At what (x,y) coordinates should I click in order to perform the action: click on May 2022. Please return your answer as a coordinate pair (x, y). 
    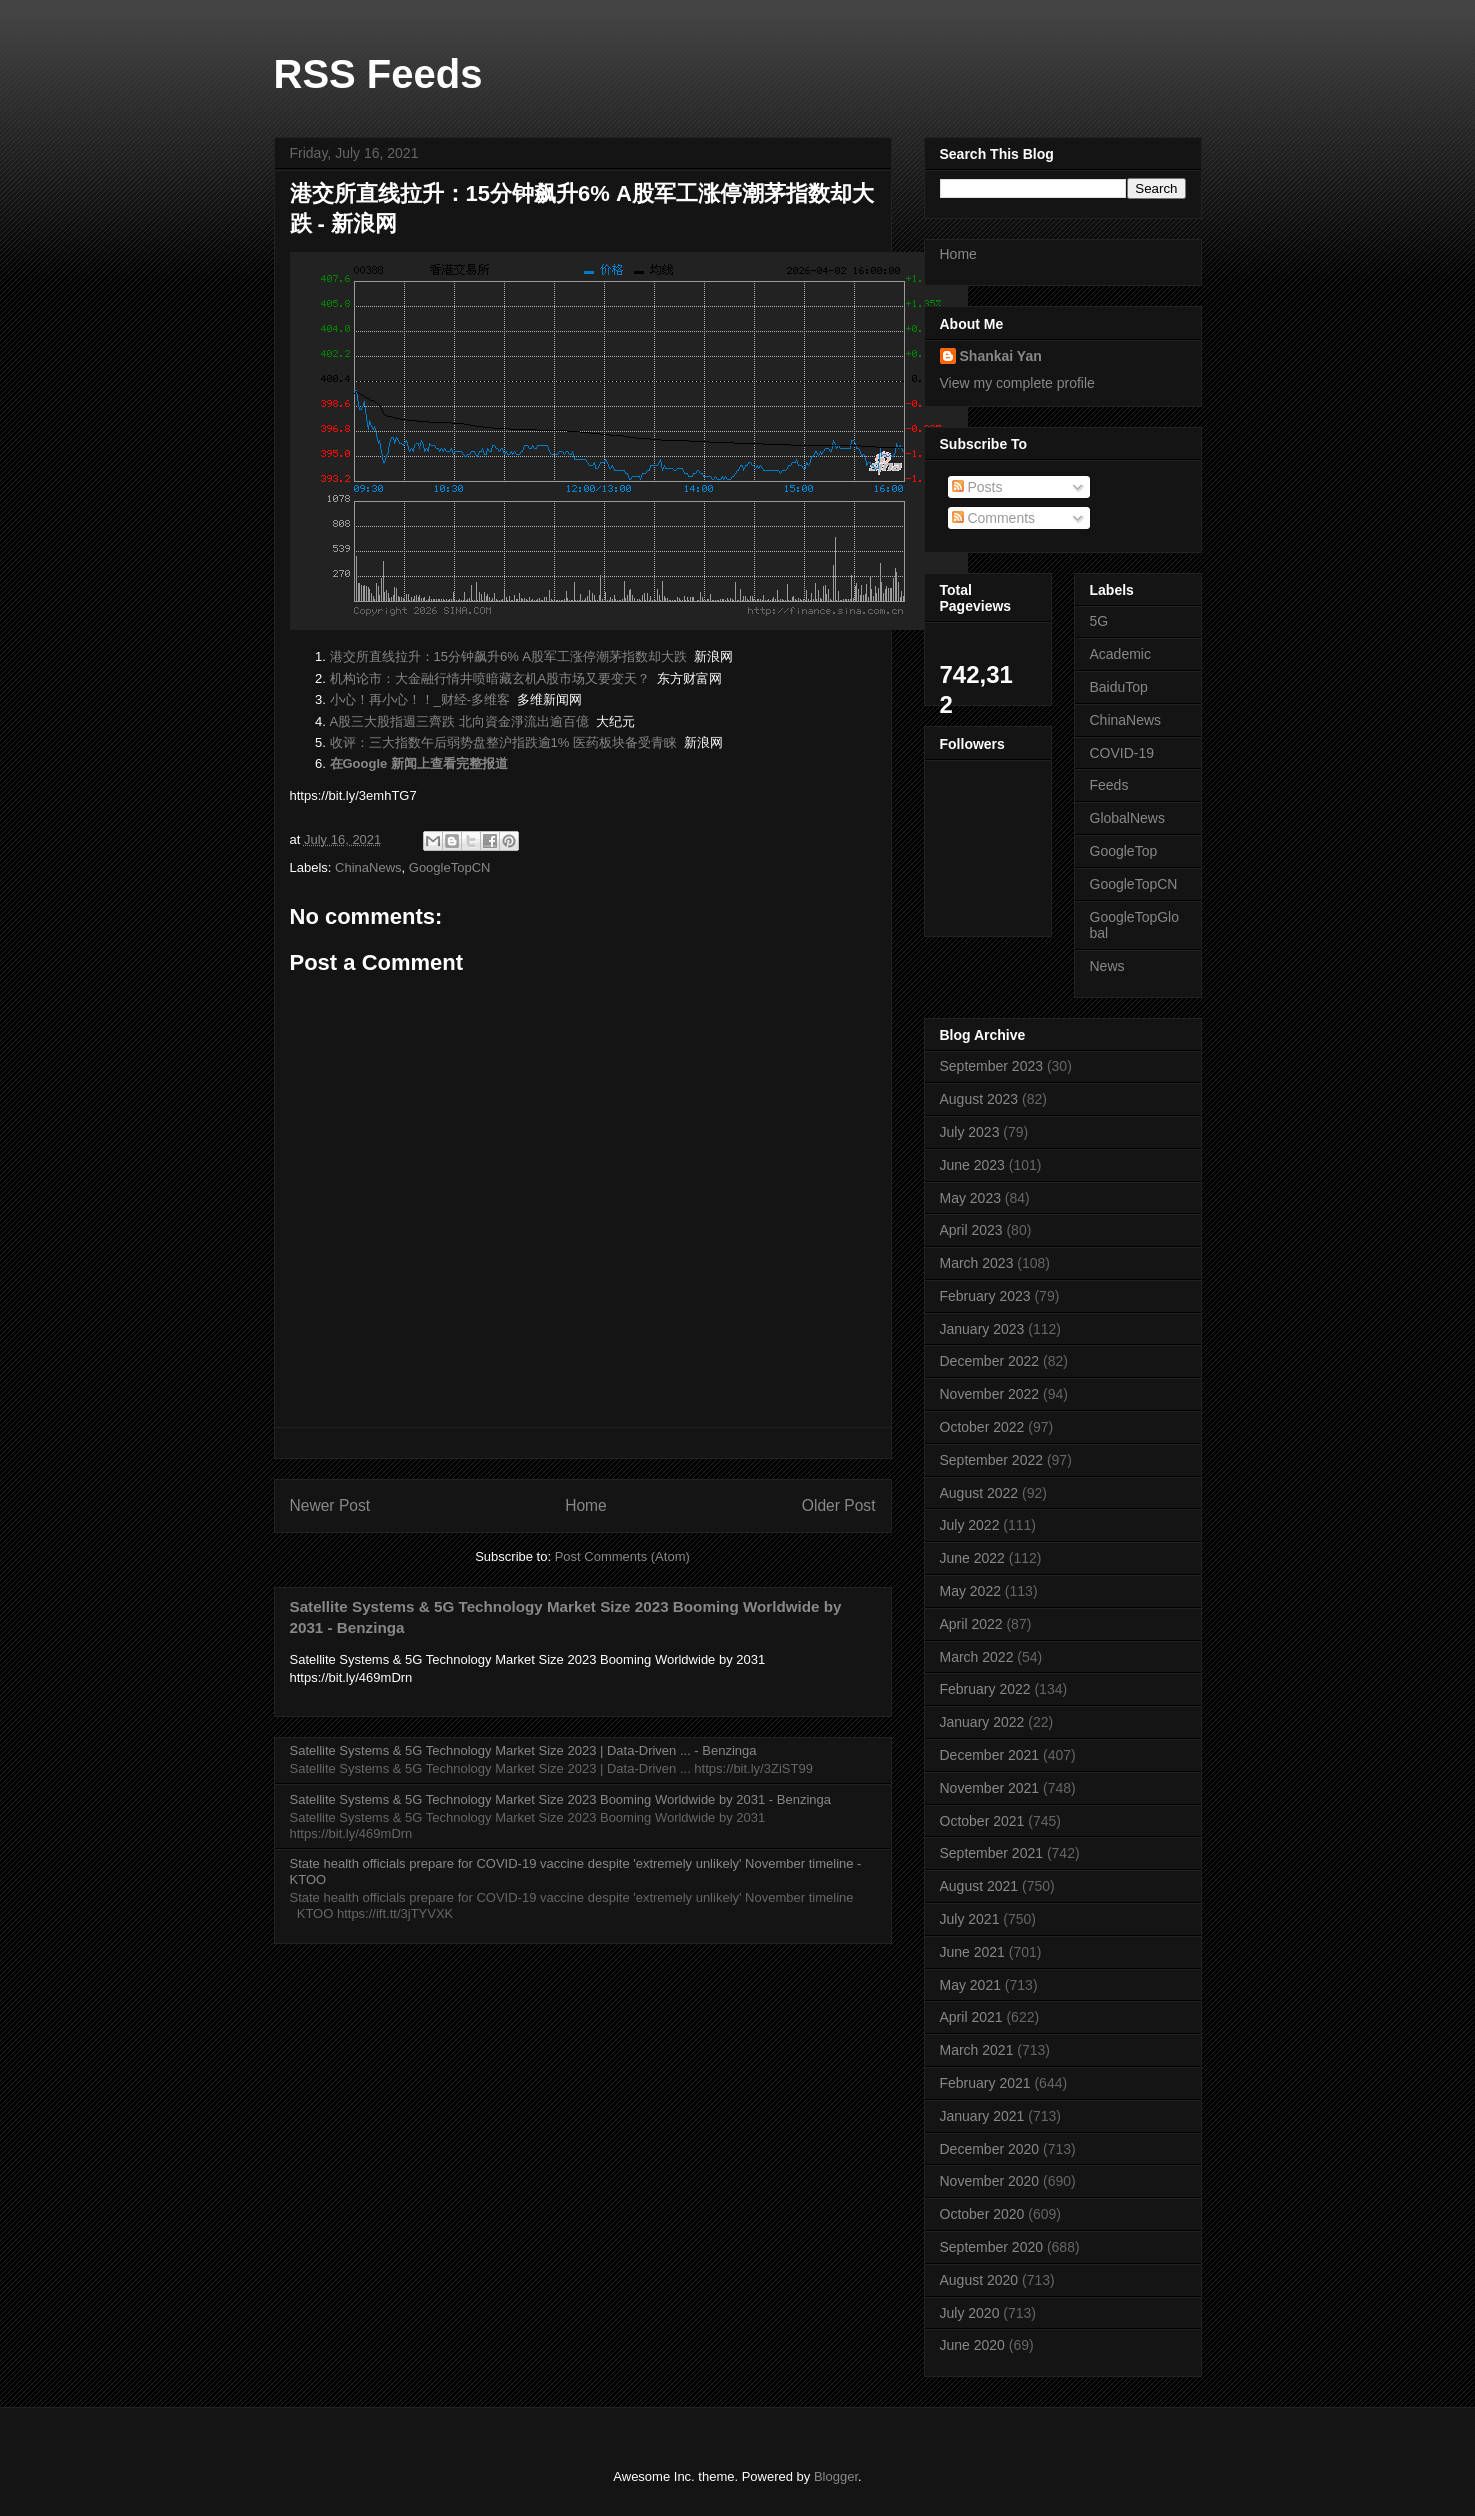
    Looking at the image, I should click on (970, 1591).